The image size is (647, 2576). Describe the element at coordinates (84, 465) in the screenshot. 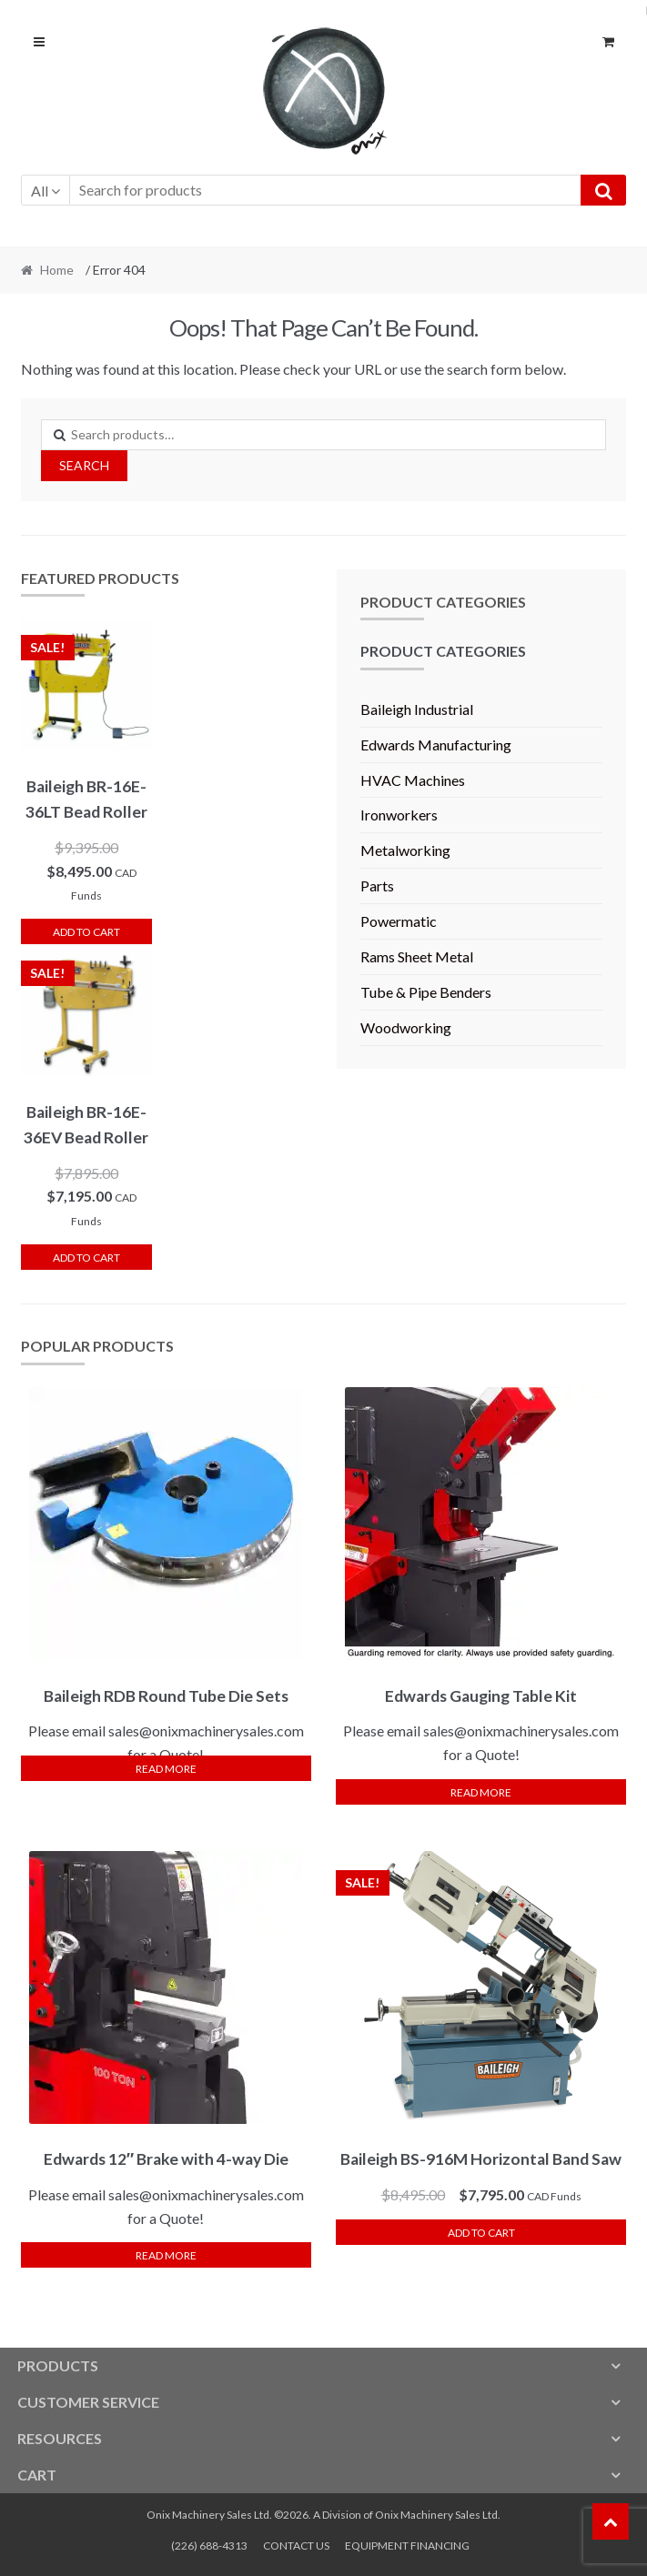

I see `Search` at that location.